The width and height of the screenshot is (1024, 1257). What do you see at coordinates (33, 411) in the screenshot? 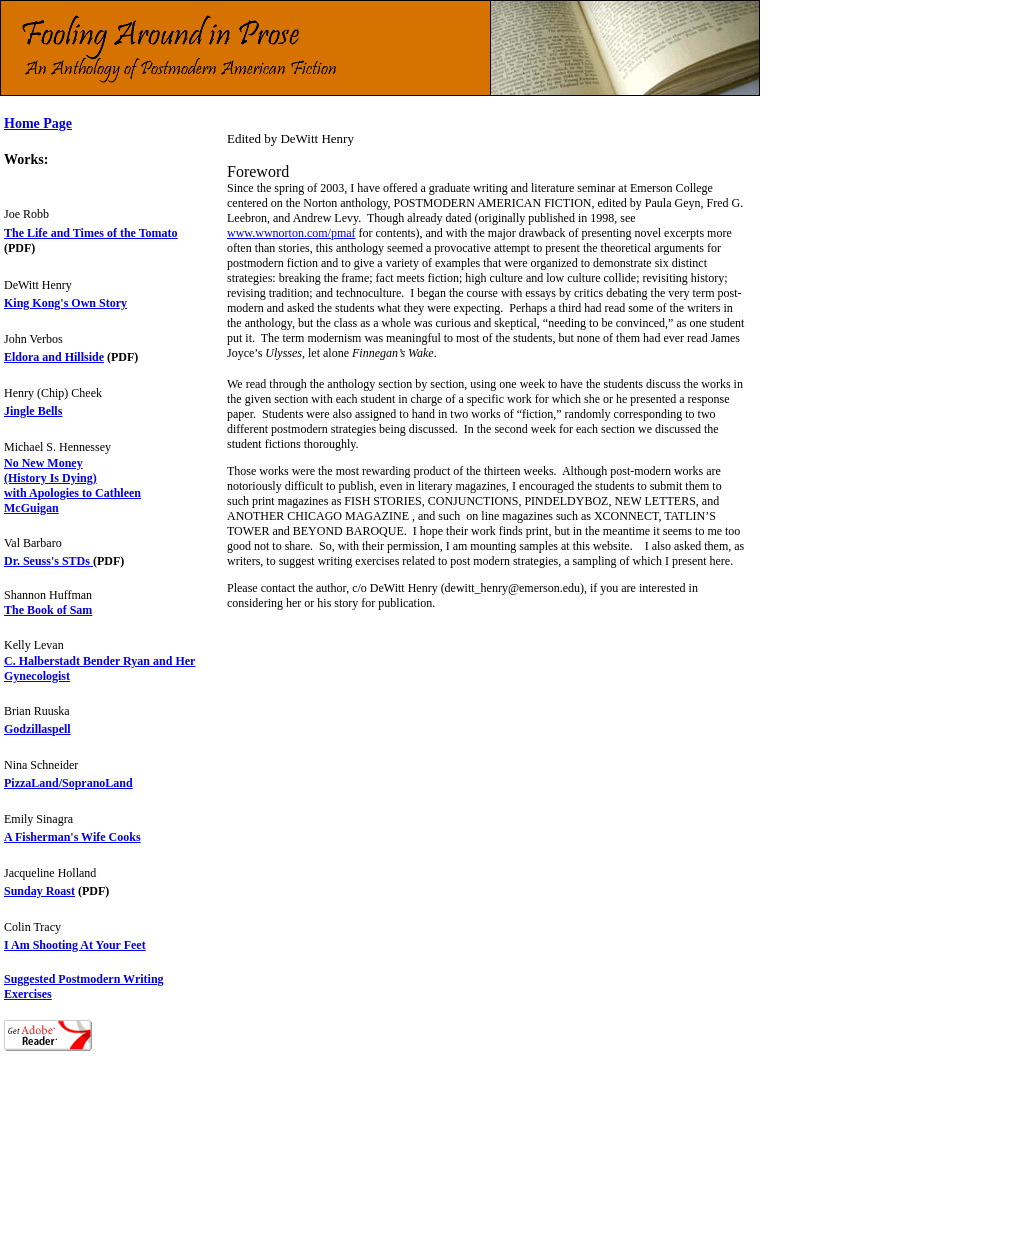
I see `Jingle Bells` at bounding box center [33, 411].